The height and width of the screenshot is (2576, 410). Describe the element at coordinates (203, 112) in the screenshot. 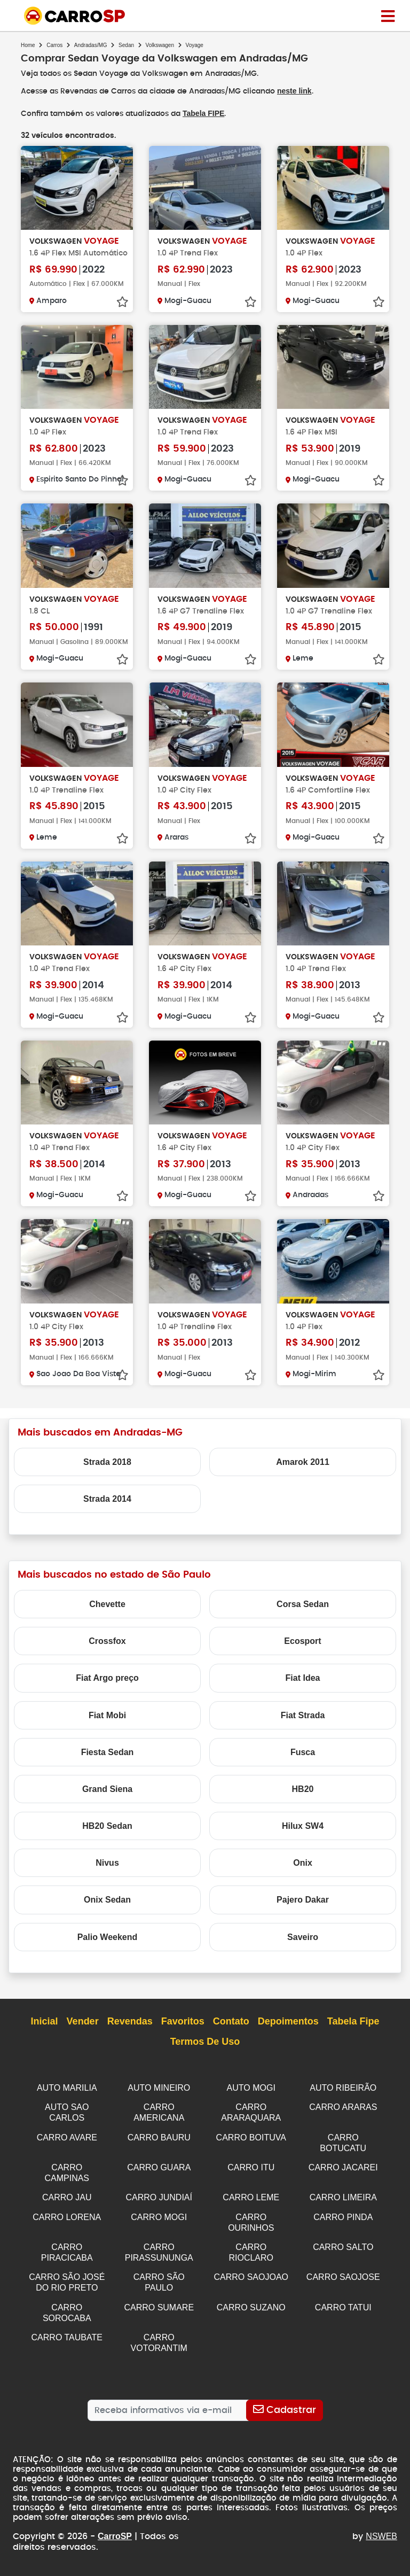

I see `Tabela FIPE` at that location.